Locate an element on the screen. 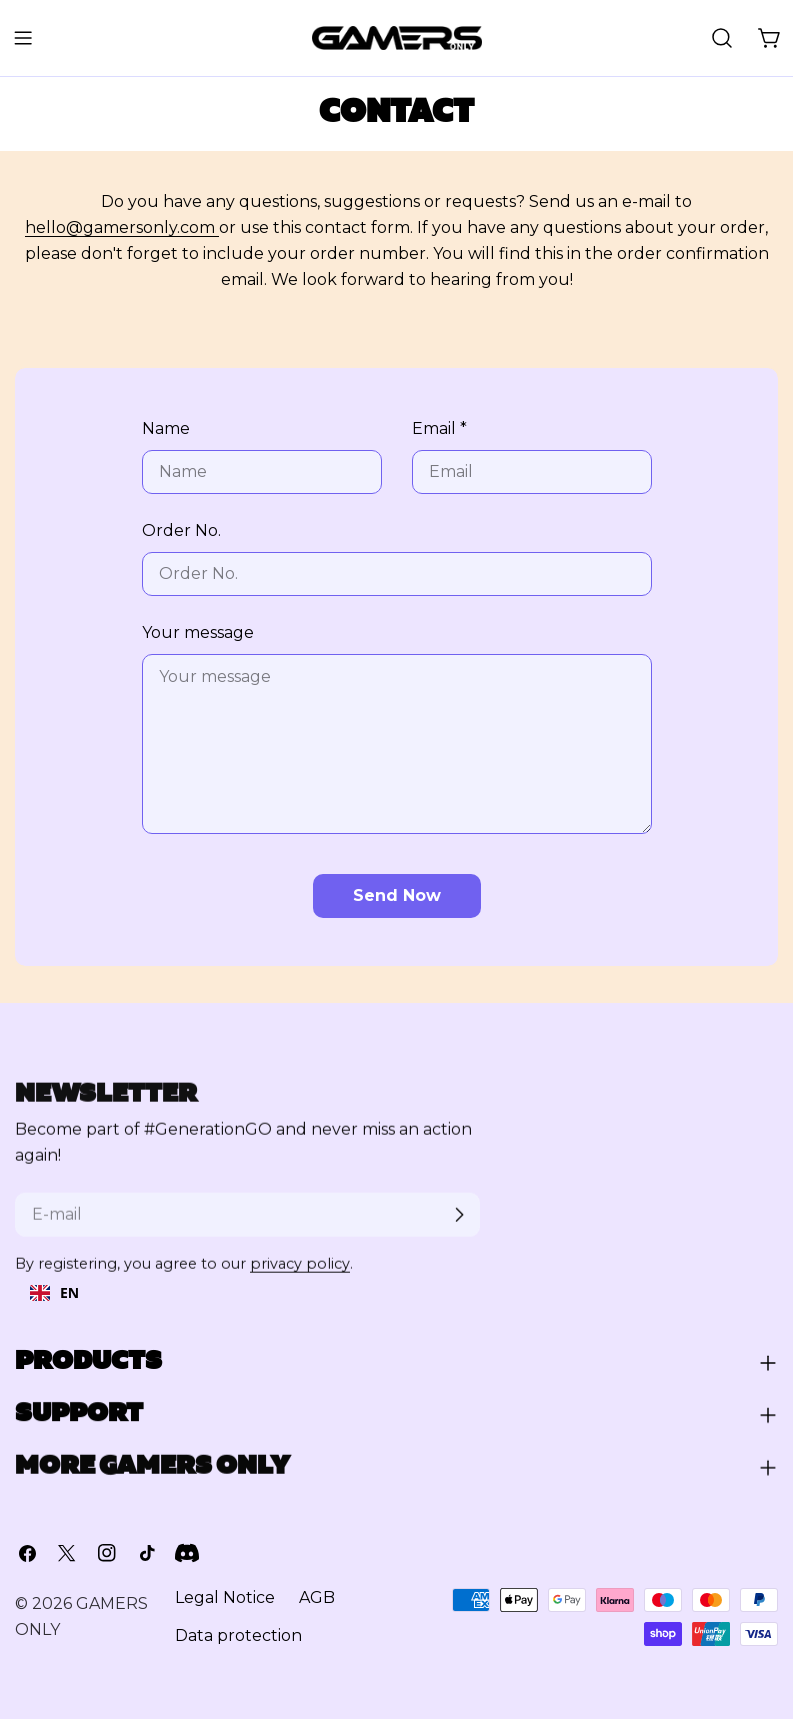 This screenshot has height=1719, width=793. [Abonnieren] is located at coordinates (459, 1226).